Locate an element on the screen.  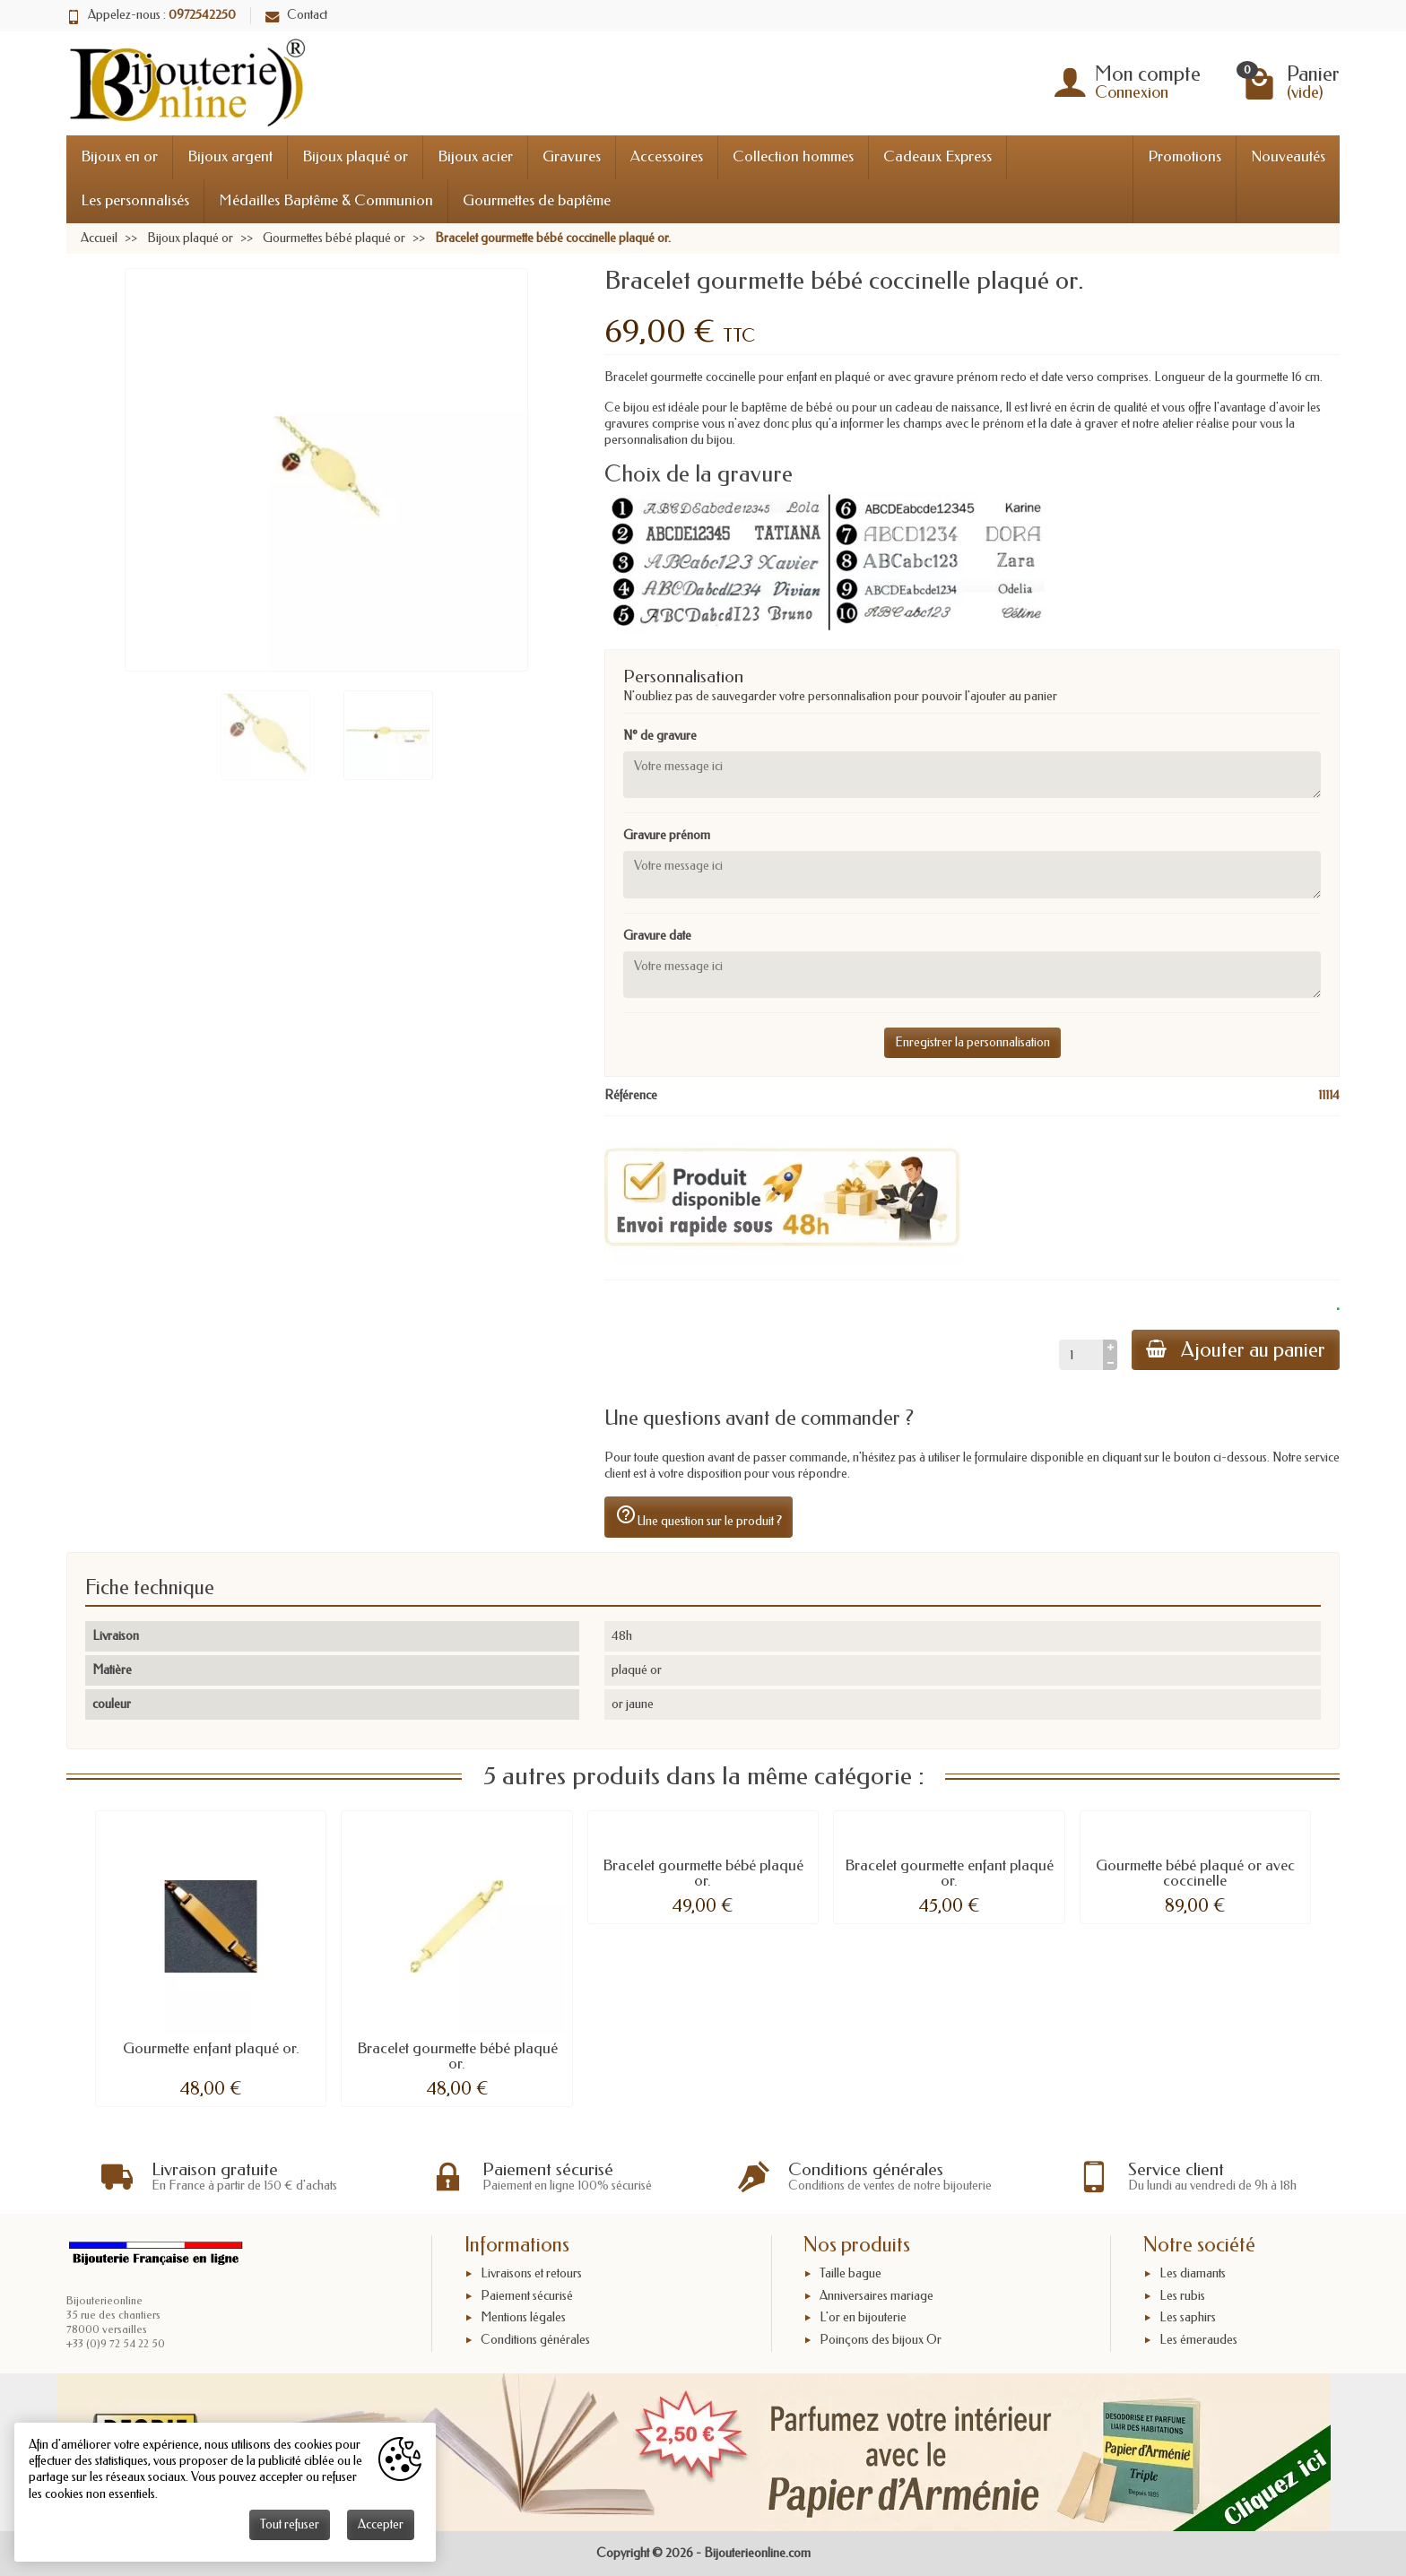
Promotions is located at coordinates (1184, 156).